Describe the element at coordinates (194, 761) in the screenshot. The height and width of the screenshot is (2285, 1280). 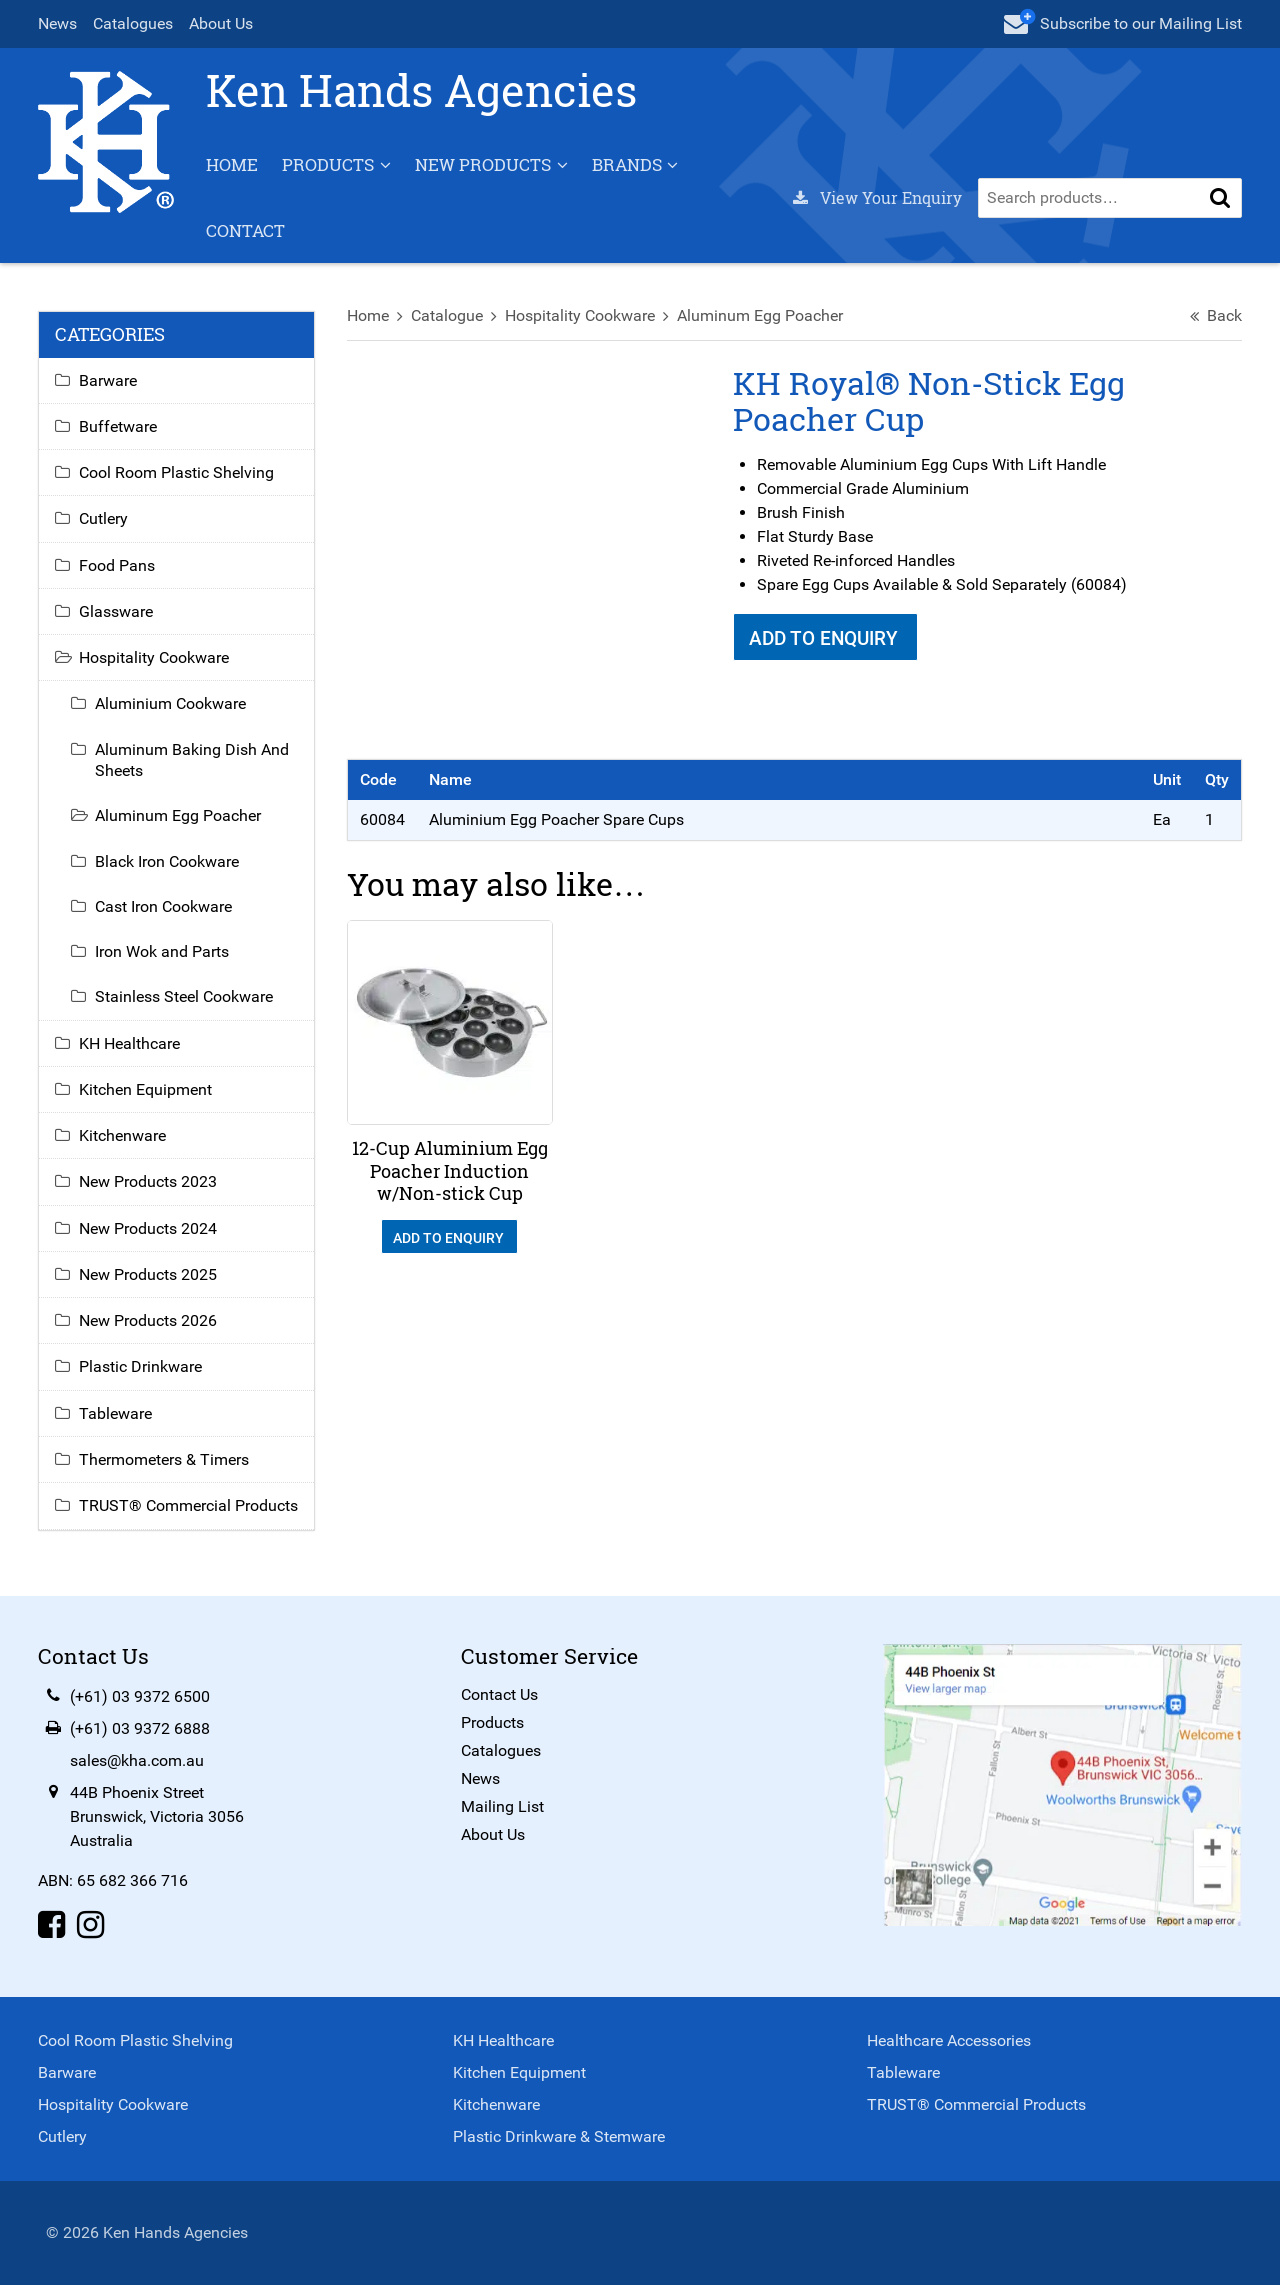
I see `Aluminum Baking Dish And Sheets` at that location.